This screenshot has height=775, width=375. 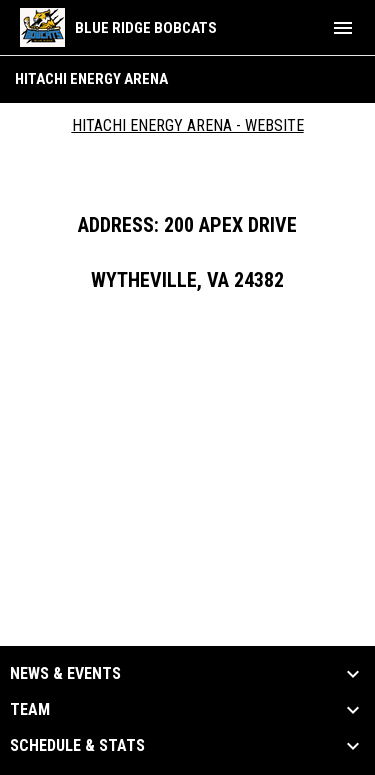 What do you see at coordinates (77, 746) in the screenshot?
I see `Schedule & Stats [button]` at bounding box center [77, 746].